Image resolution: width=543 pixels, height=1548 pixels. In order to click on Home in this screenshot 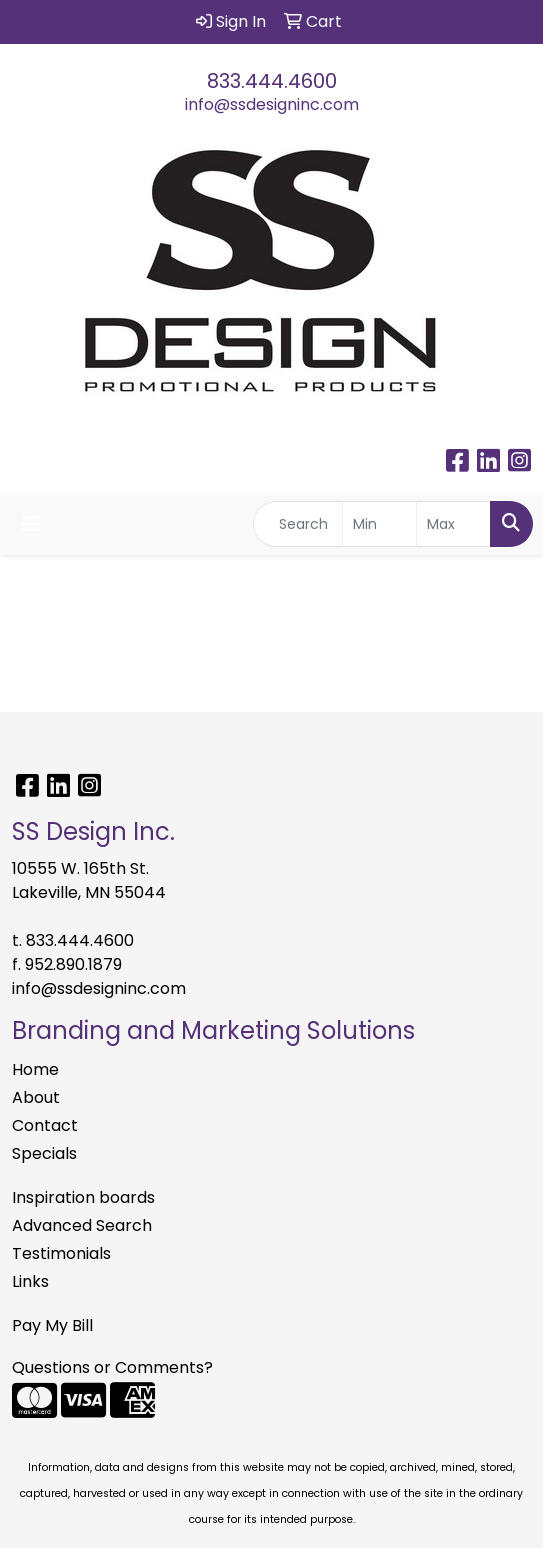, I will do `click(35, 1069)`.